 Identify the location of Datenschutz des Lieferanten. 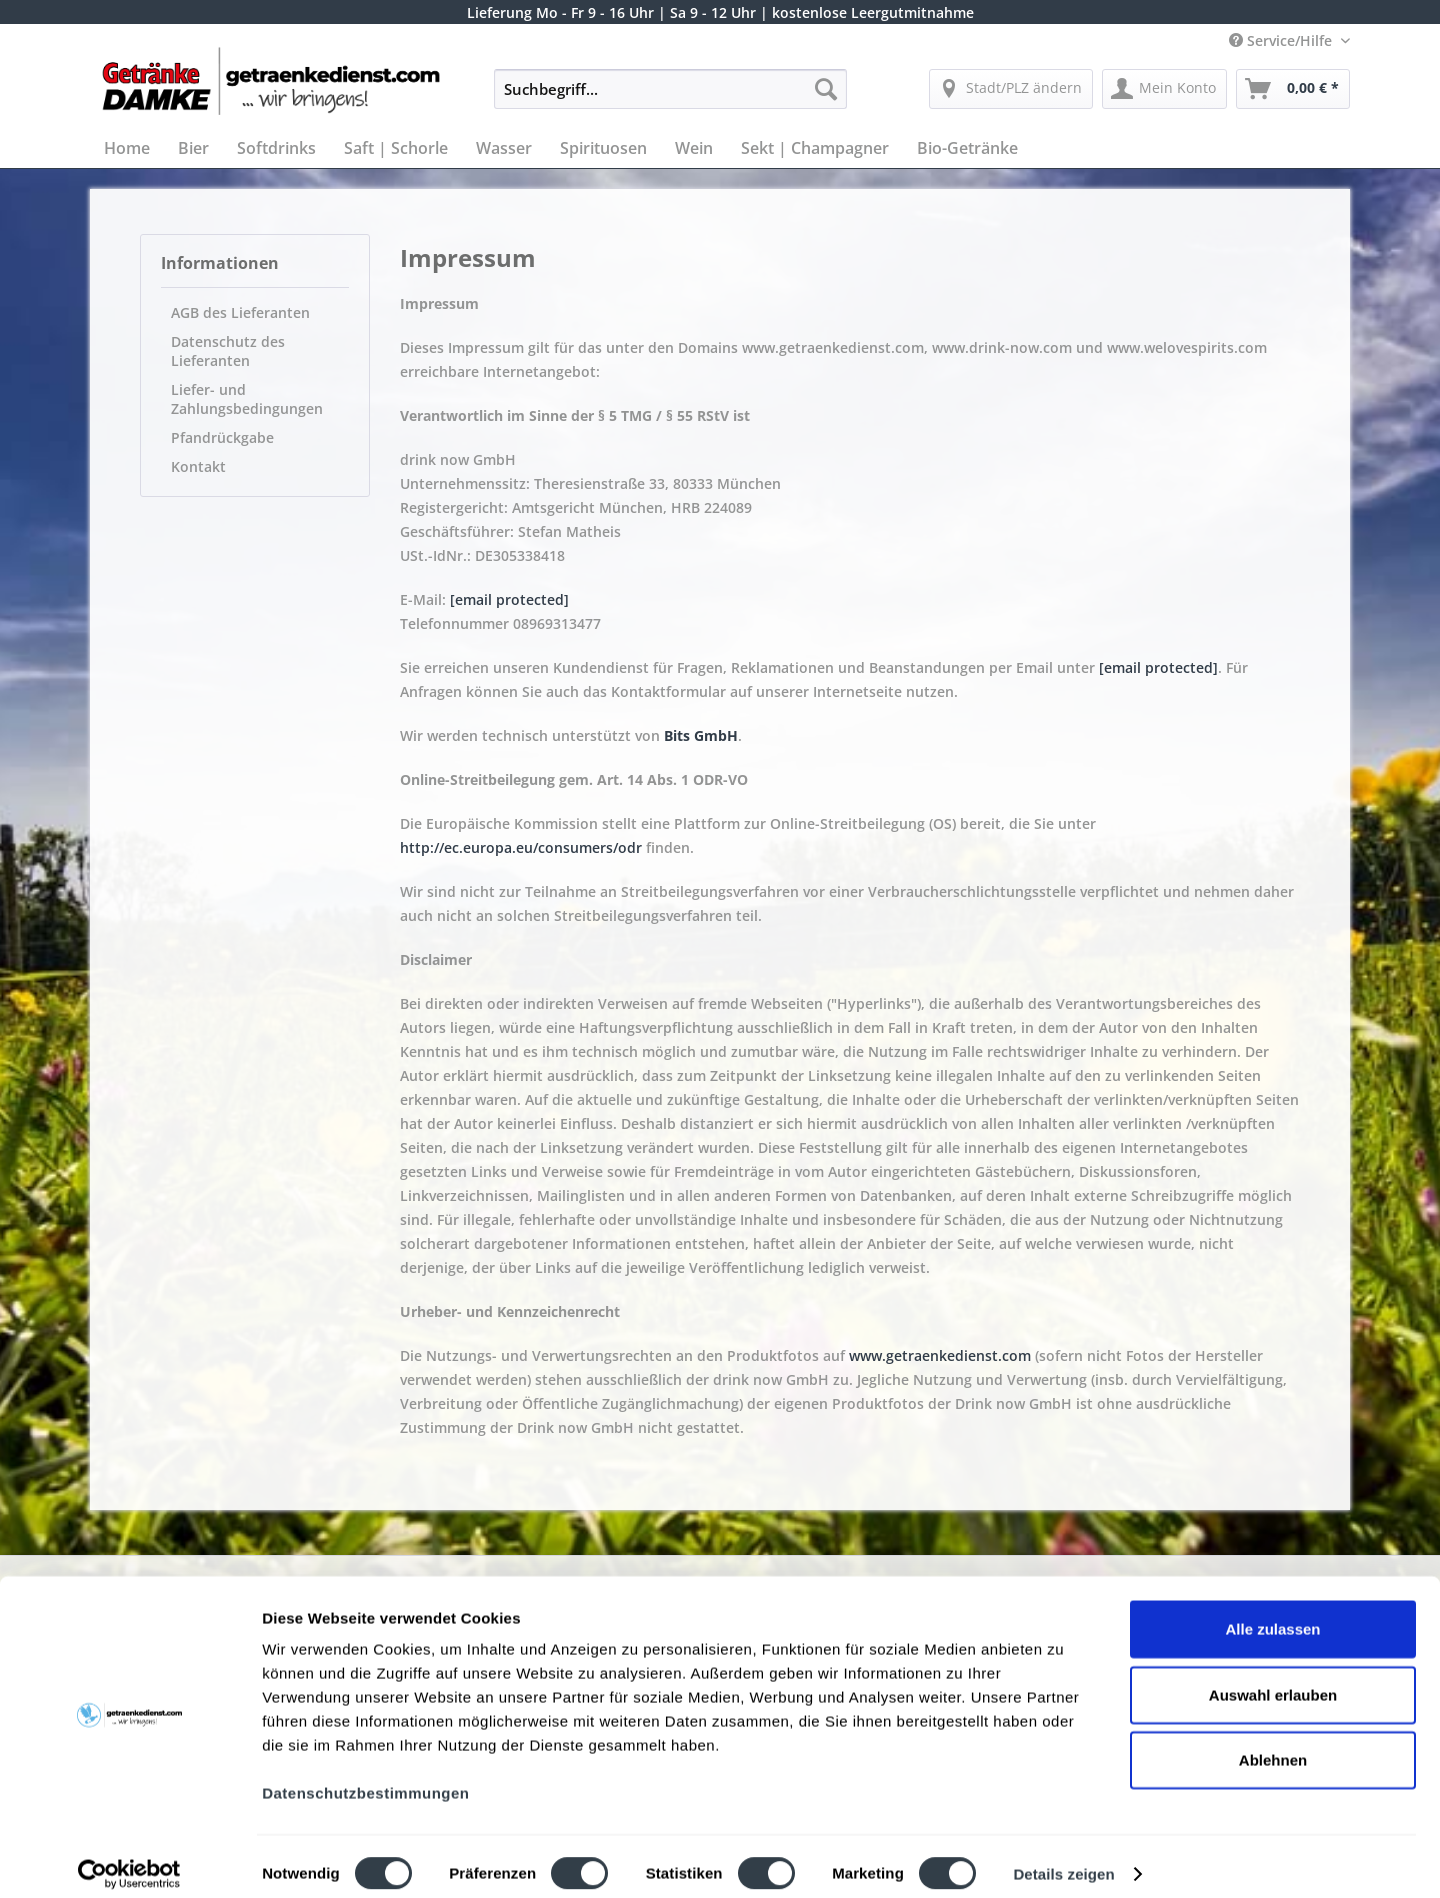
(228, 351).